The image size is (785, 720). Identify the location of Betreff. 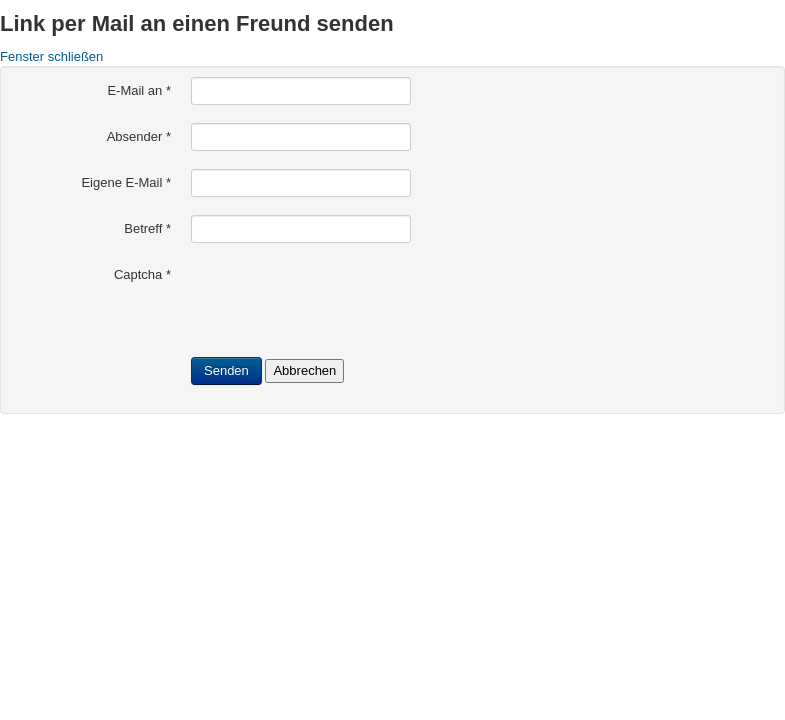
(147, 228).